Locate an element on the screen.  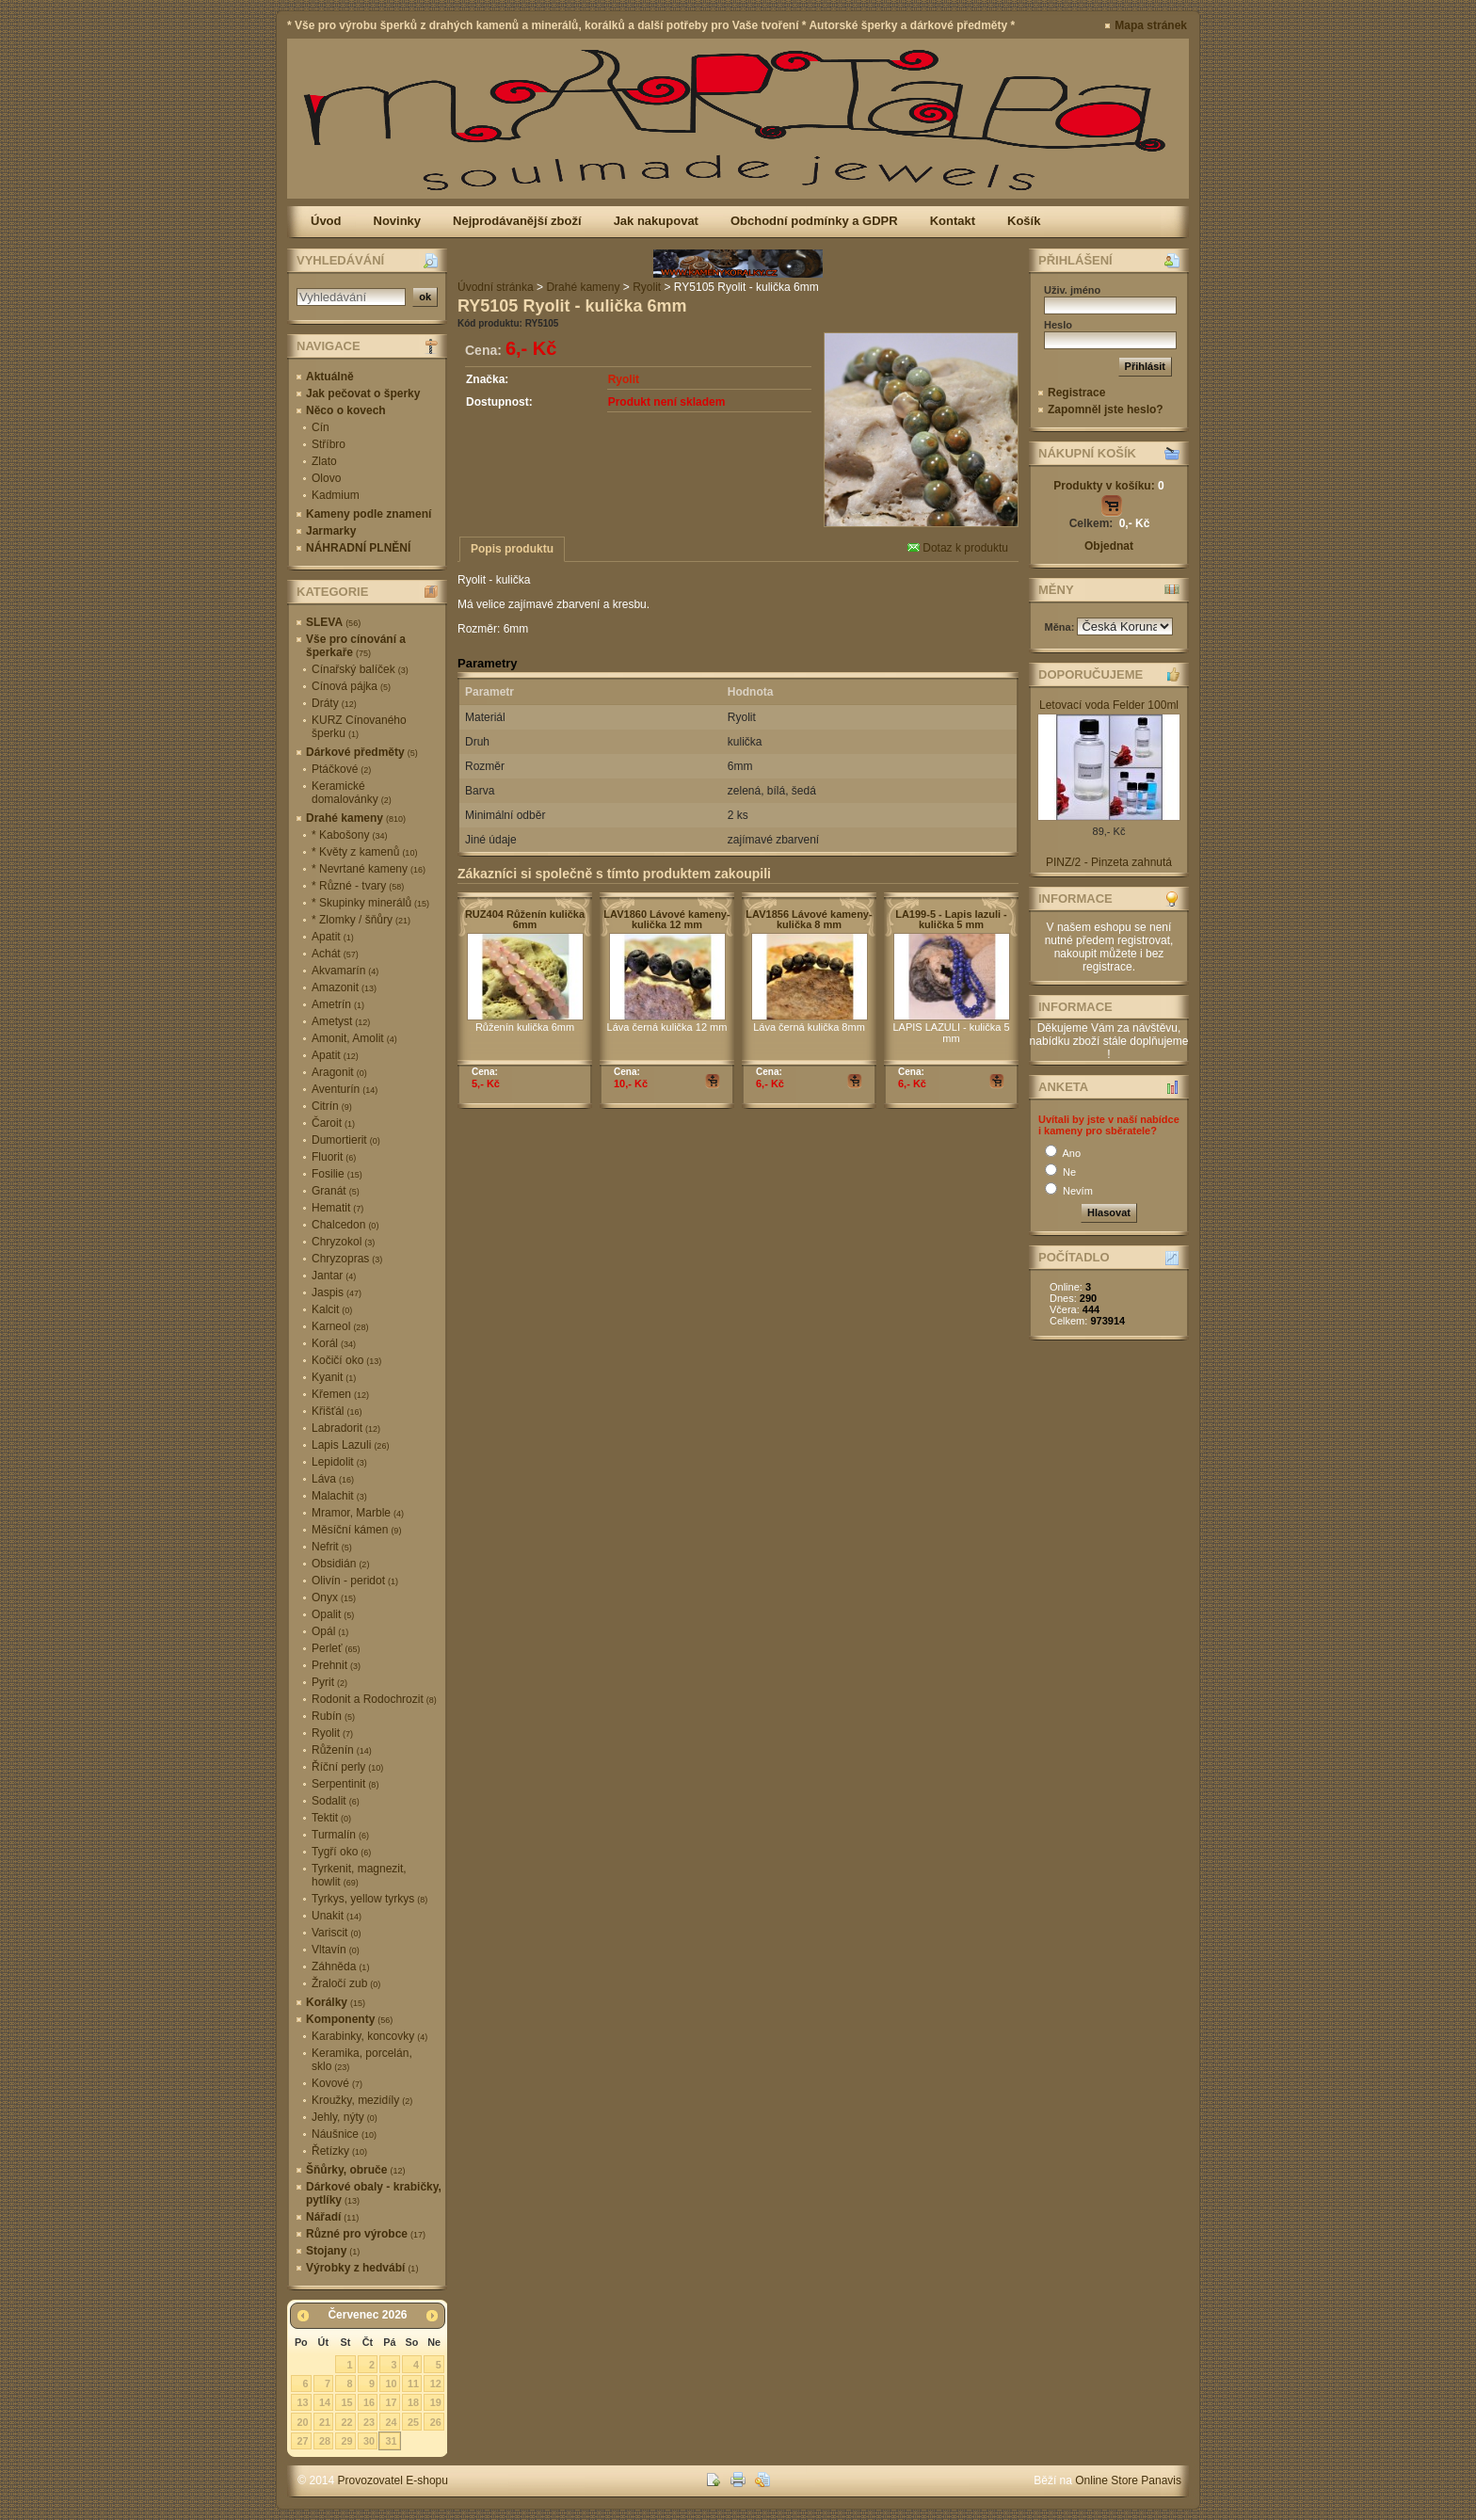
Dárkové obaly - krabičky, pytlíky is located at coordinates (373, 2193).